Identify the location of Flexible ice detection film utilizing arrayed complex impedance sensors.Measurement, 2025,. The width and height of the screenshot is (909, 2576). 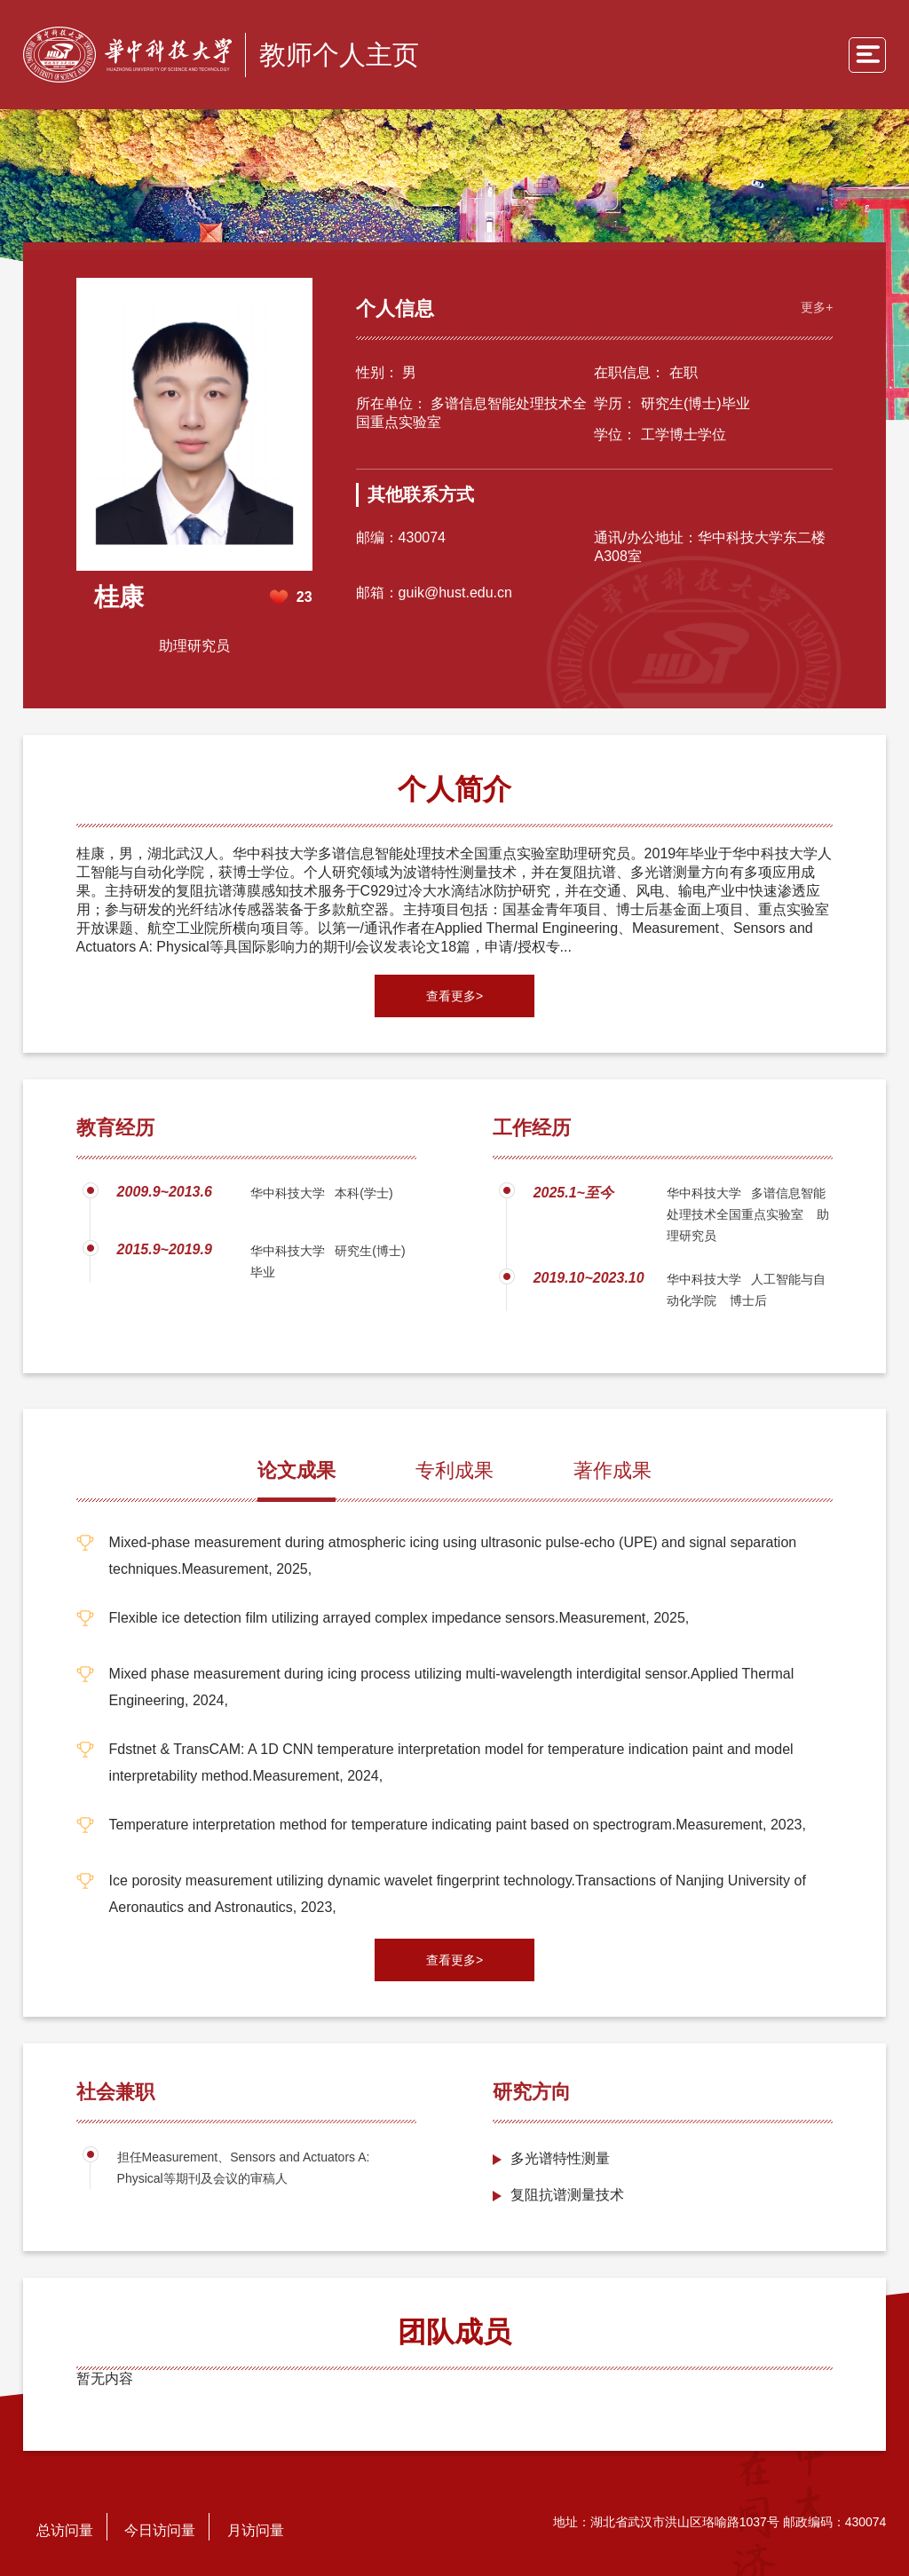
(399, 1617).